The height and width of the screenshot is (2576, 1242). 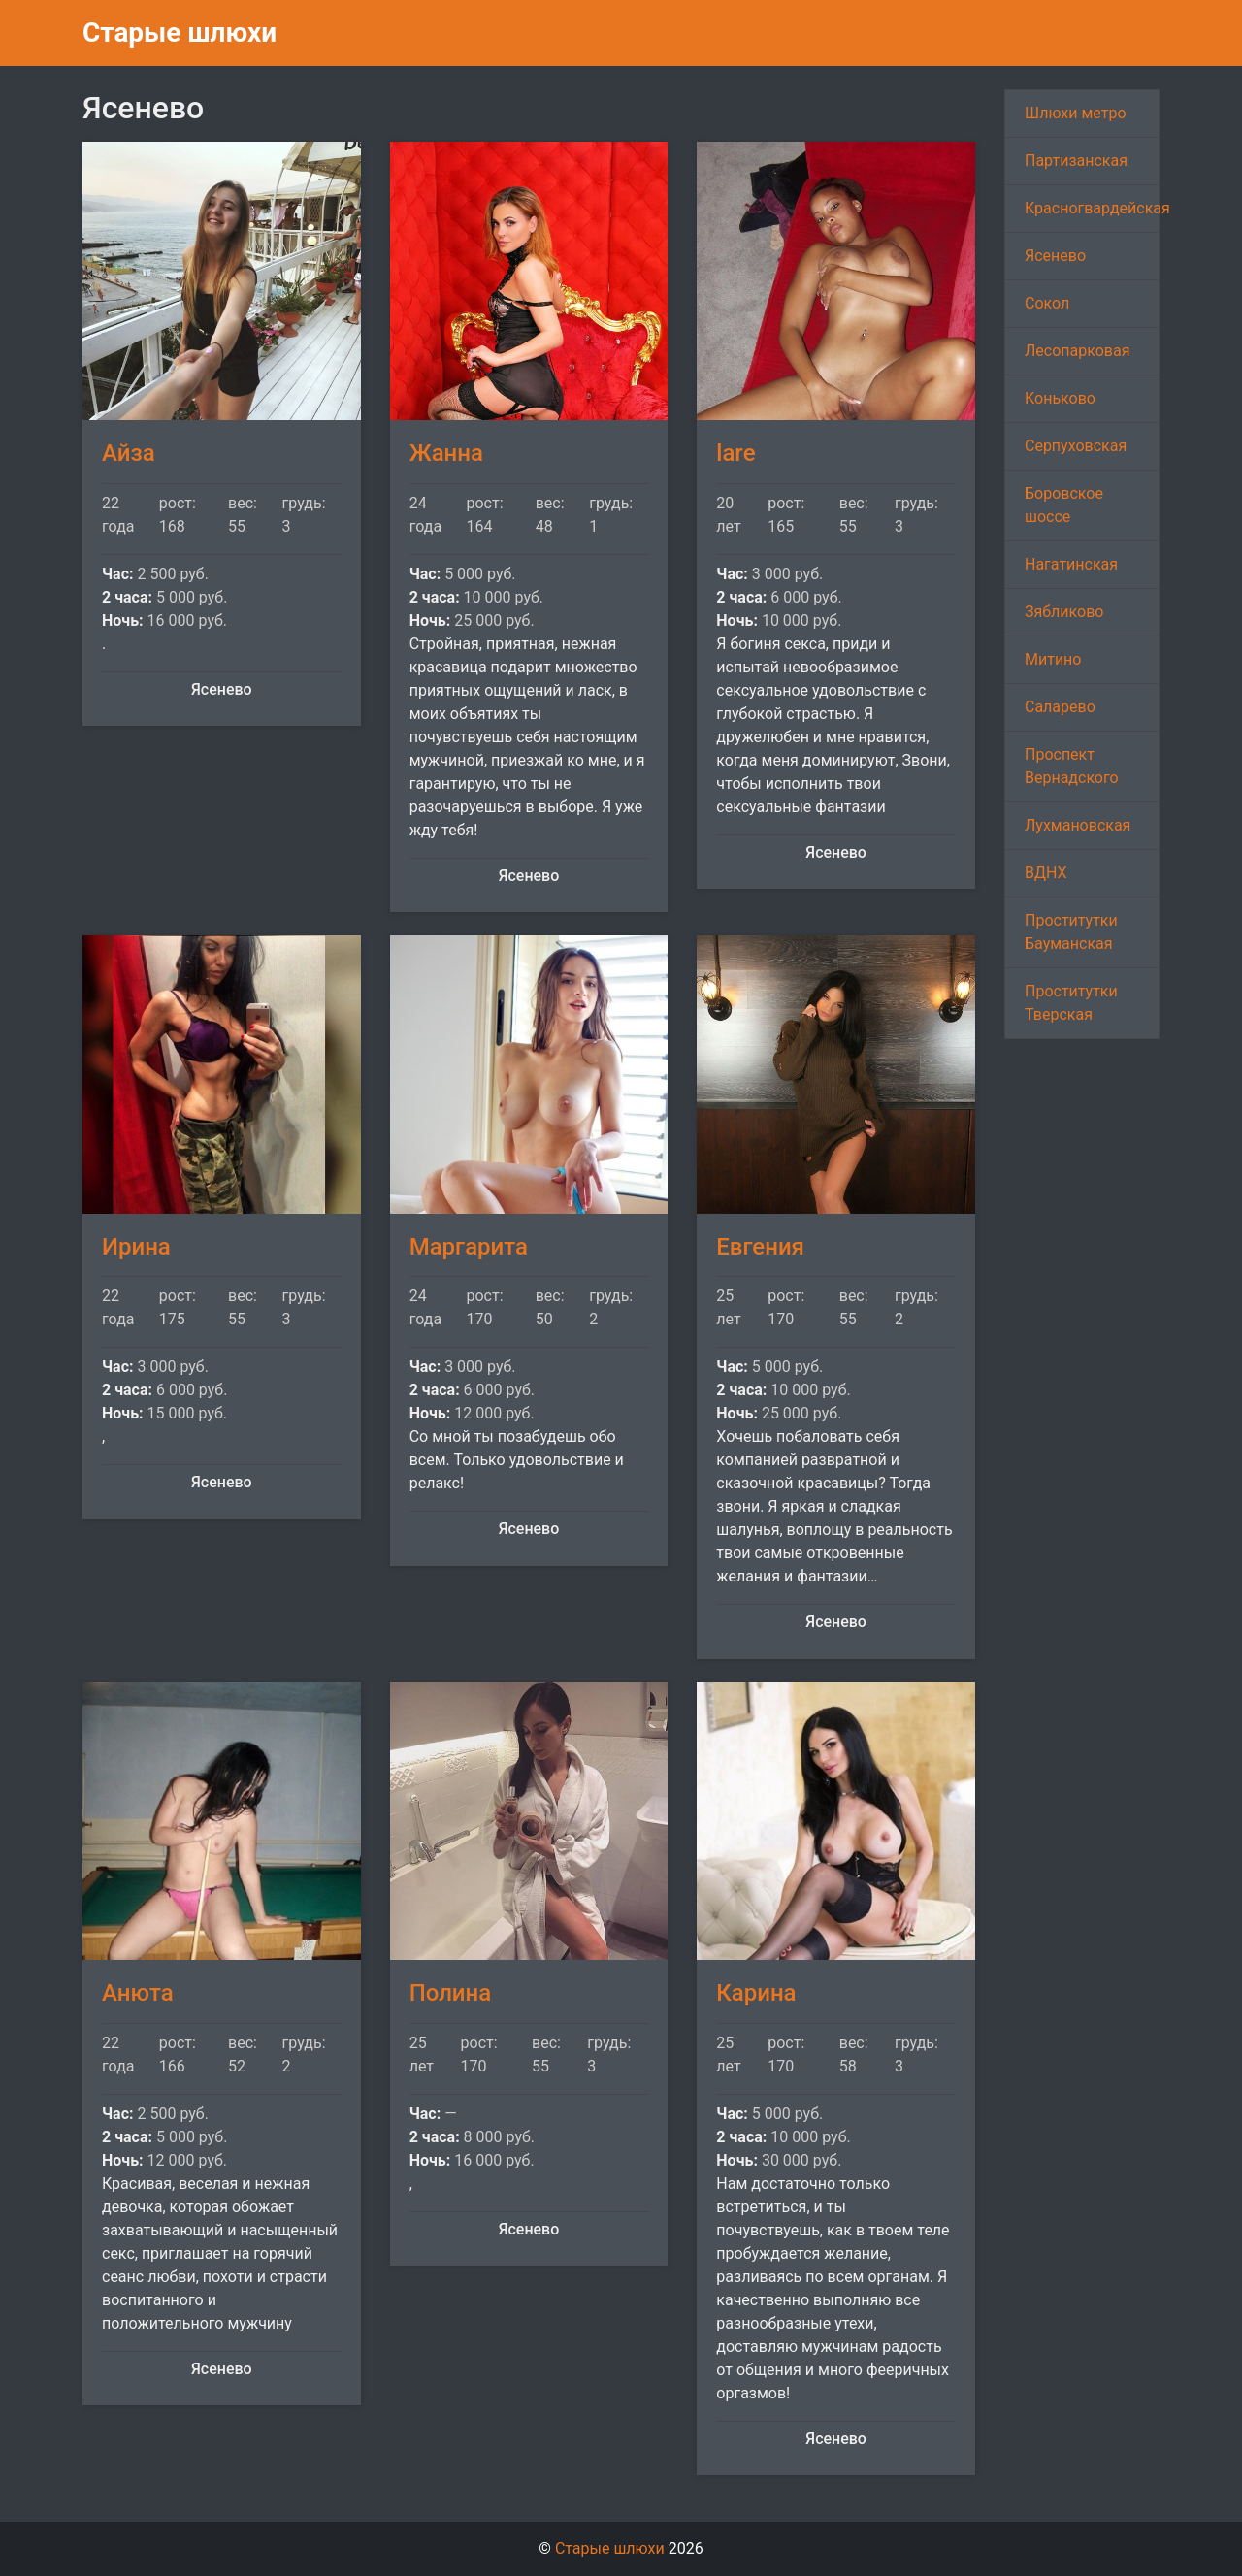 What do you see at coordinates (138, 1992) in the screenshot?
I see `Анюта` at bounding box center [138, 1992].